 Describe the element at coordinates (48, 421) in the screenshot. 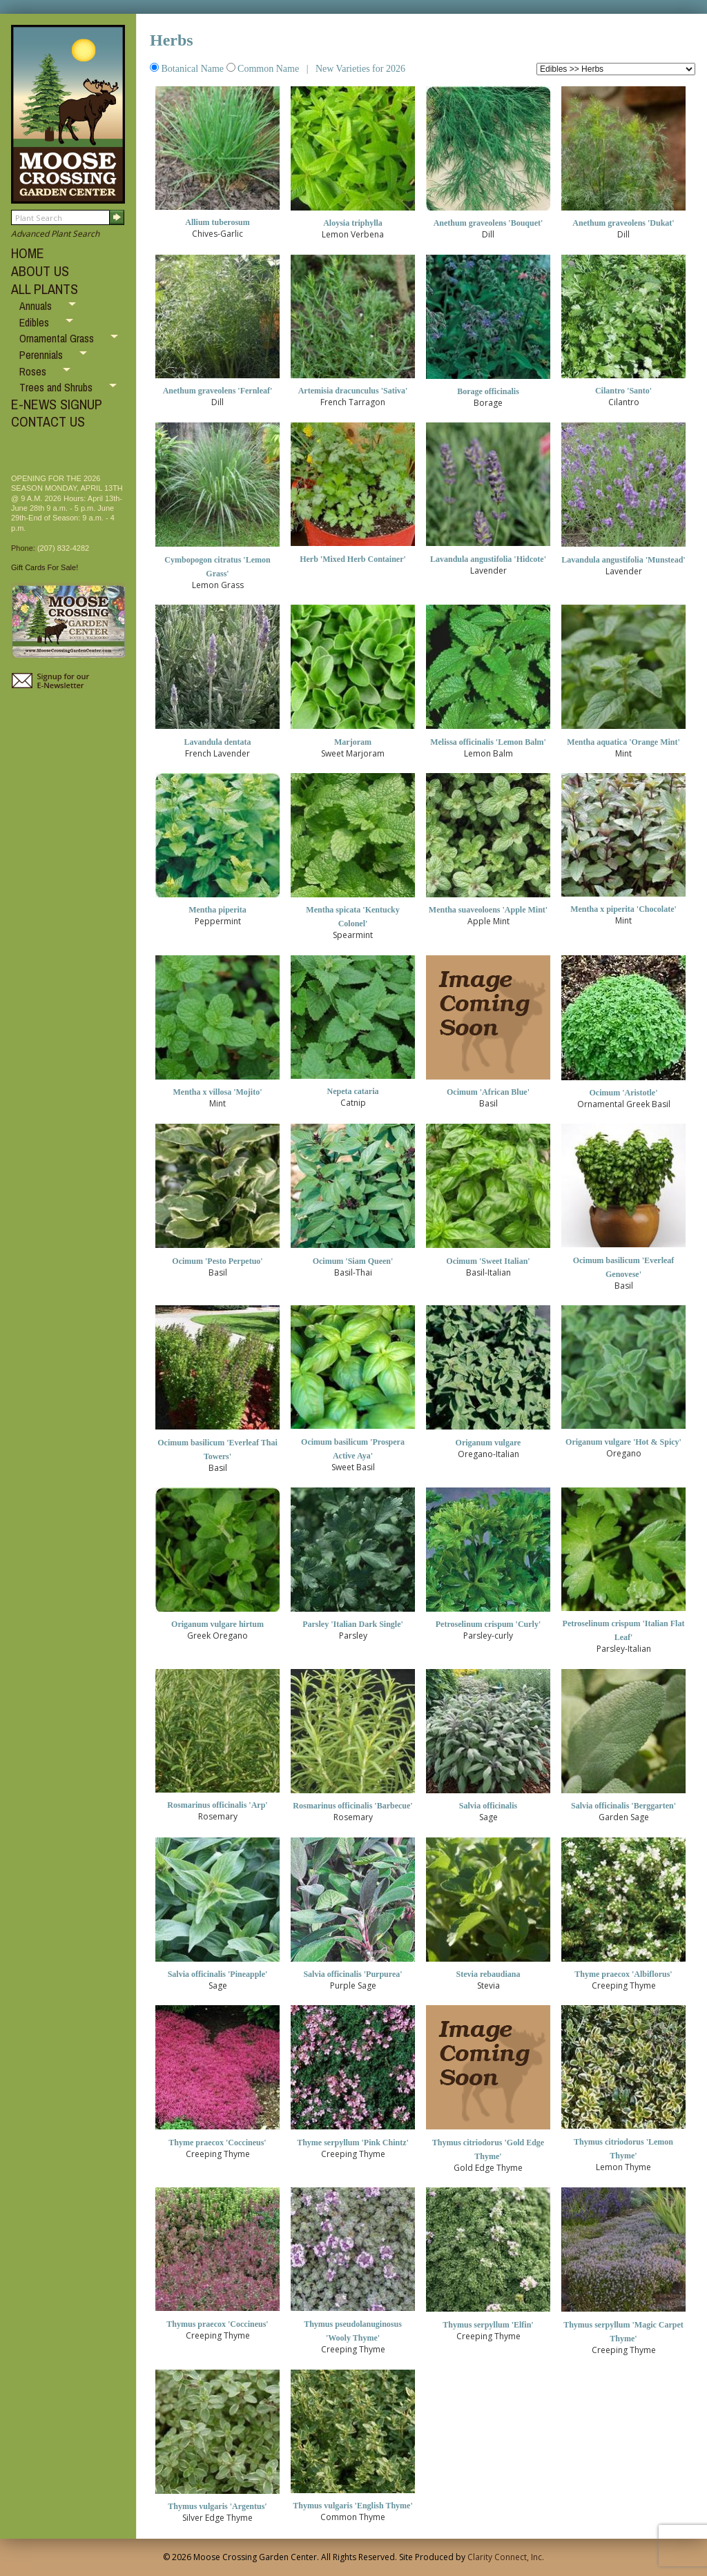

I see `CONTACT US` at that location.